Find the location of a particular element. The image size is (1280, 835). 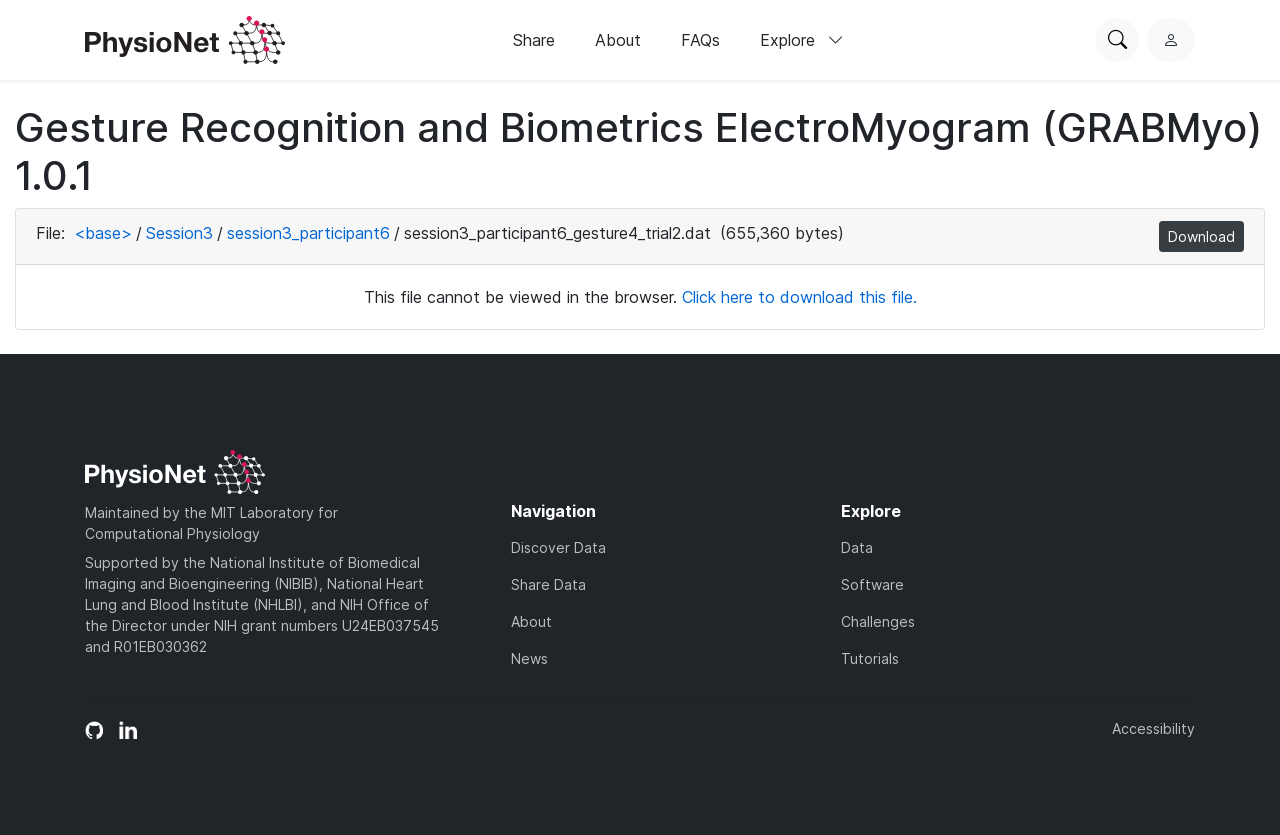

About is located at coordinates (618, 40).